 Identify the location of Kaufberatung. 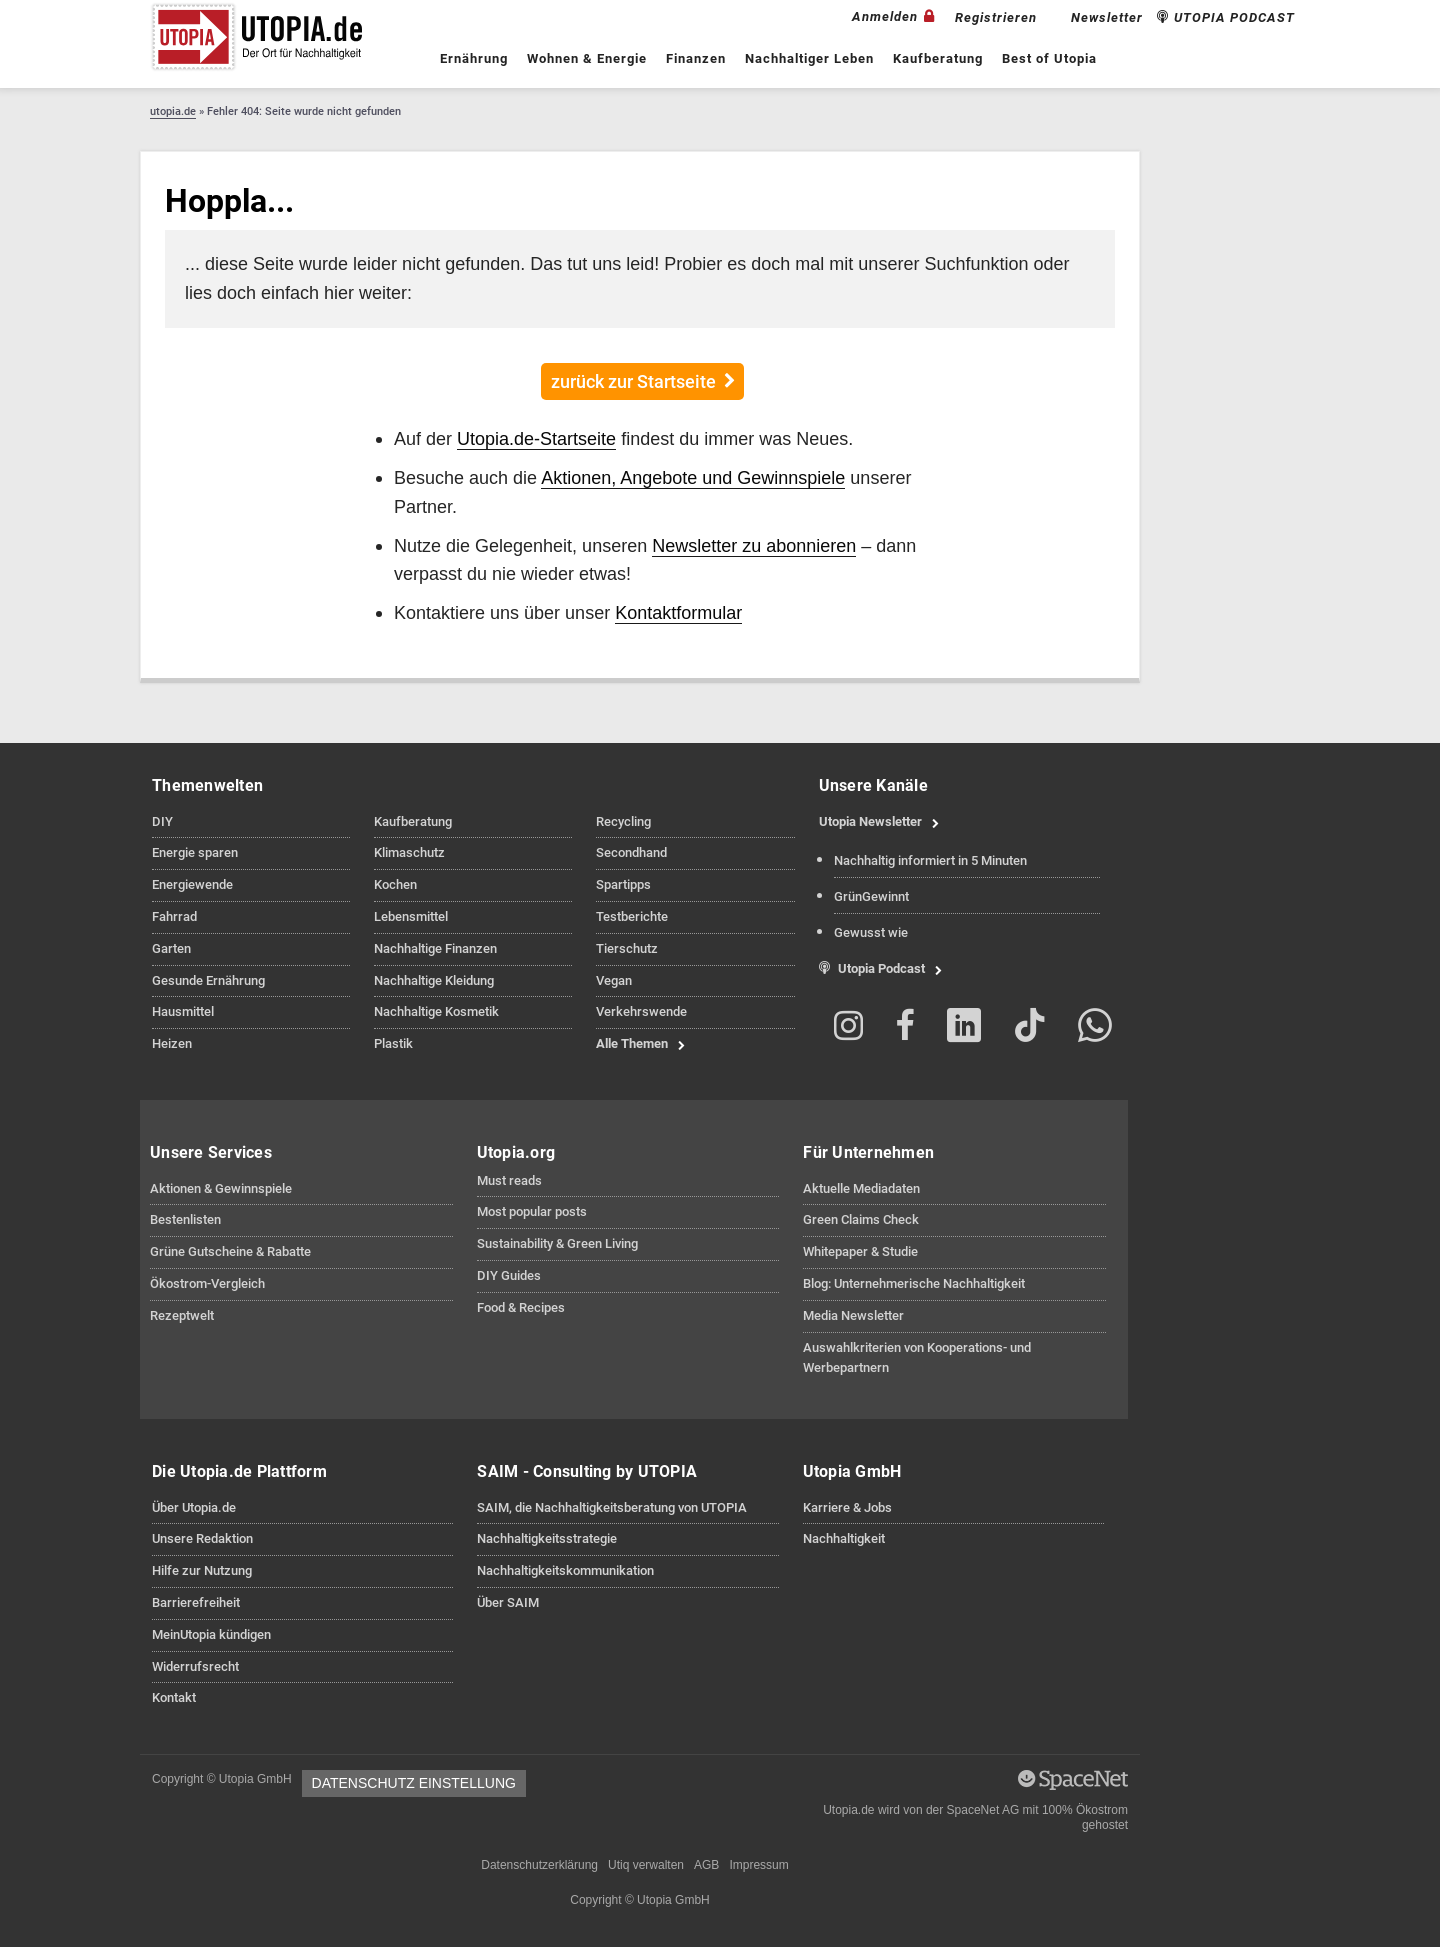
(938, 58).